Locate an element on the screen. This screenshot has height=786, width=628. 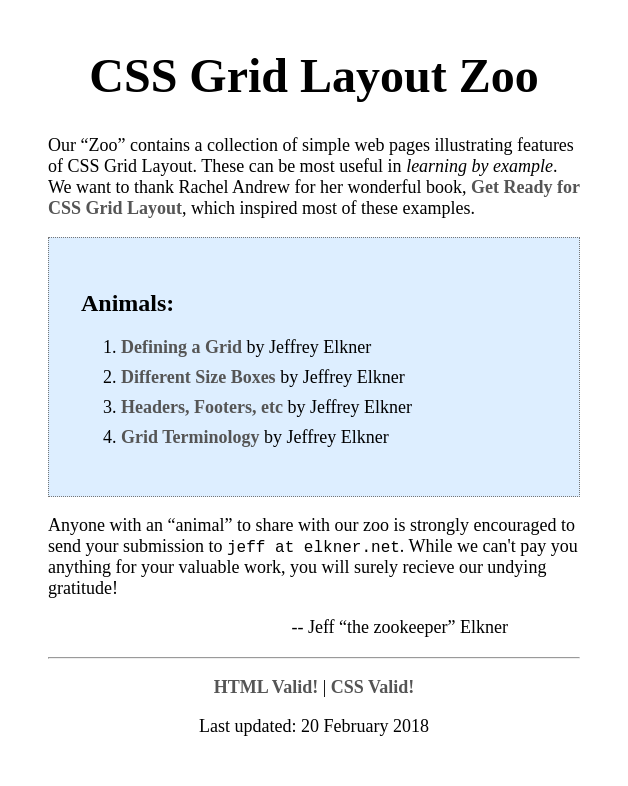
Headers, Footers, etc is located at coordinates (202, 407).